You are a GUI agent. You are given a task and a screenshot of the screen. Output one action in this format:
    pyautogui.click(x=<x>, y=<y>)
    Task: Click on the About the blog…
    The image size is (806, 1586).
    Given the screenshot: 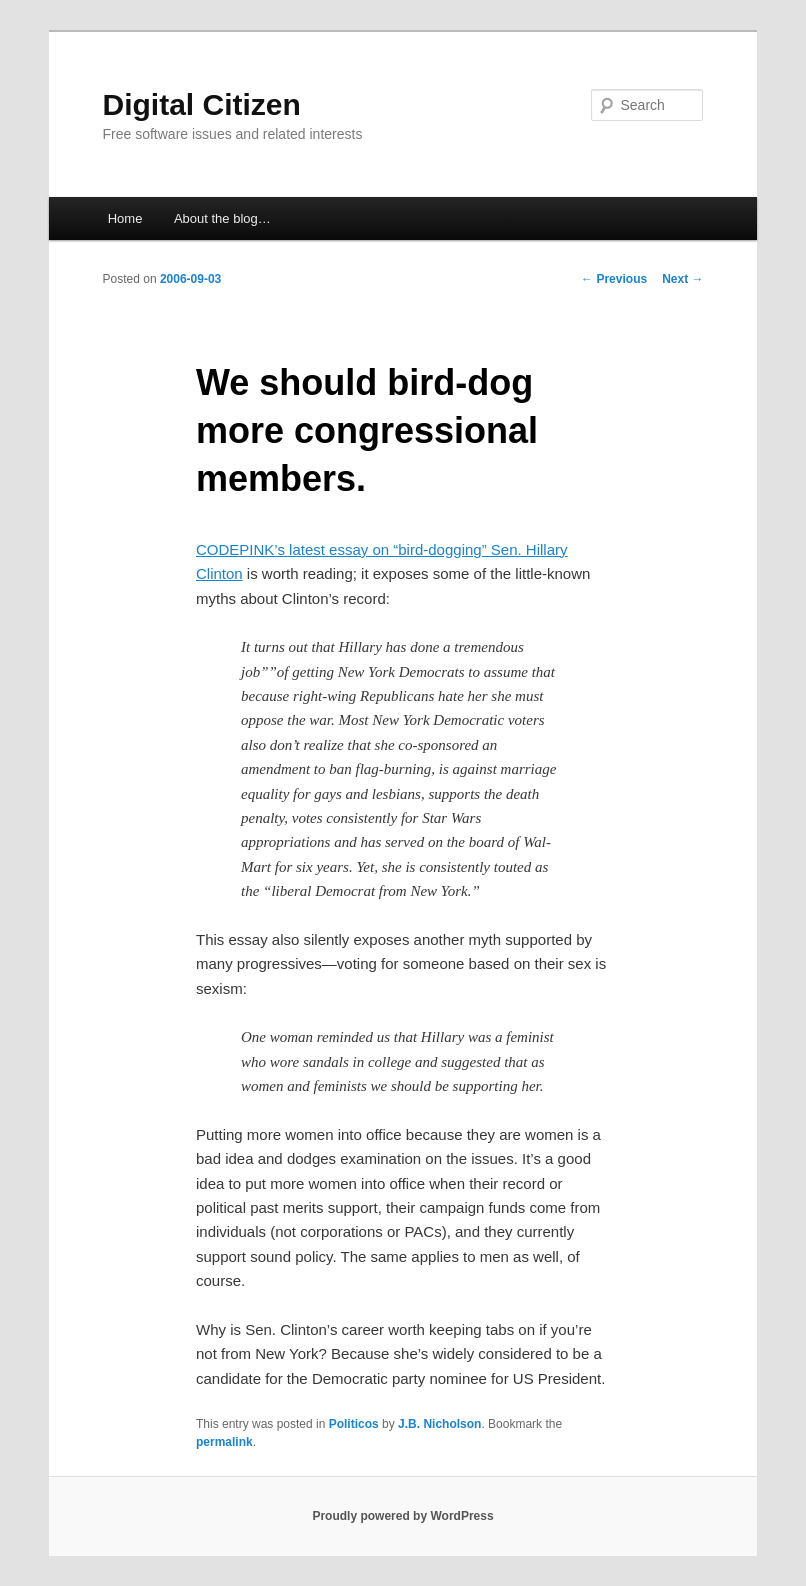 What is the action you would take?
    pyautogui.click(x=222, y=218)
    